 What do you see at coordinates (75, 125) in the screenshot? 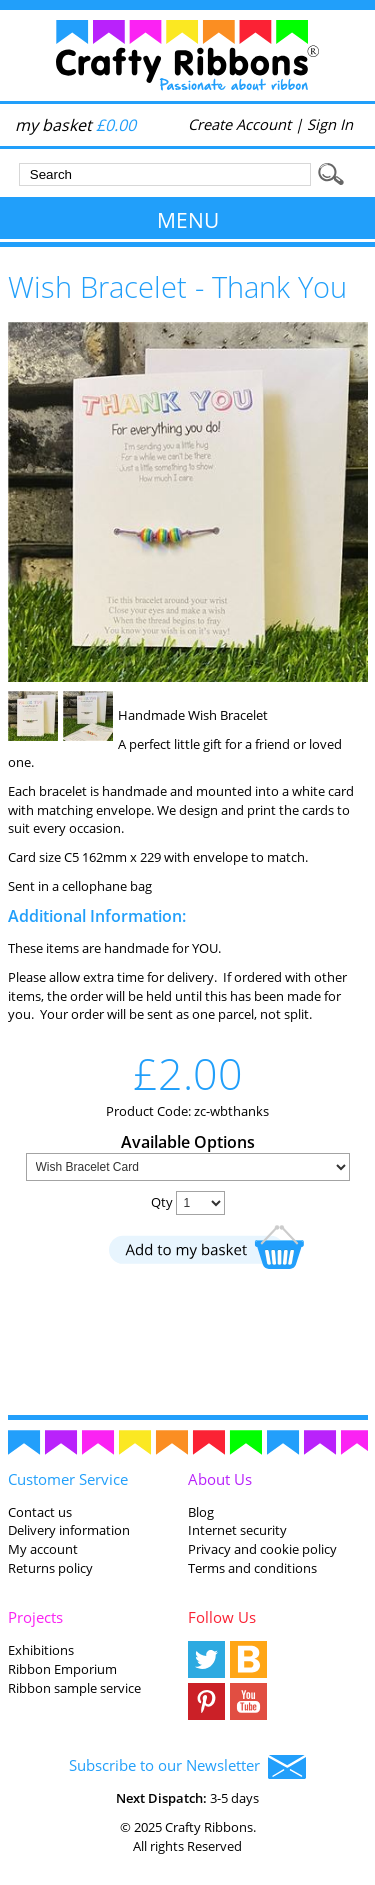
I see `my basket` at bounding box center [75, 125].